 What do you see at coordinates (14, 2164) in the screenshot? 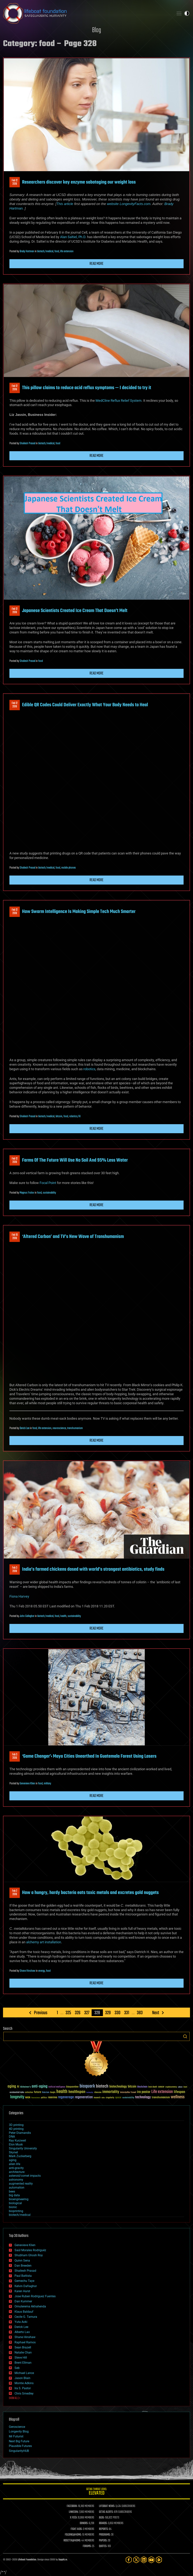
I see `alien life` at bounding box center [14, 2164].